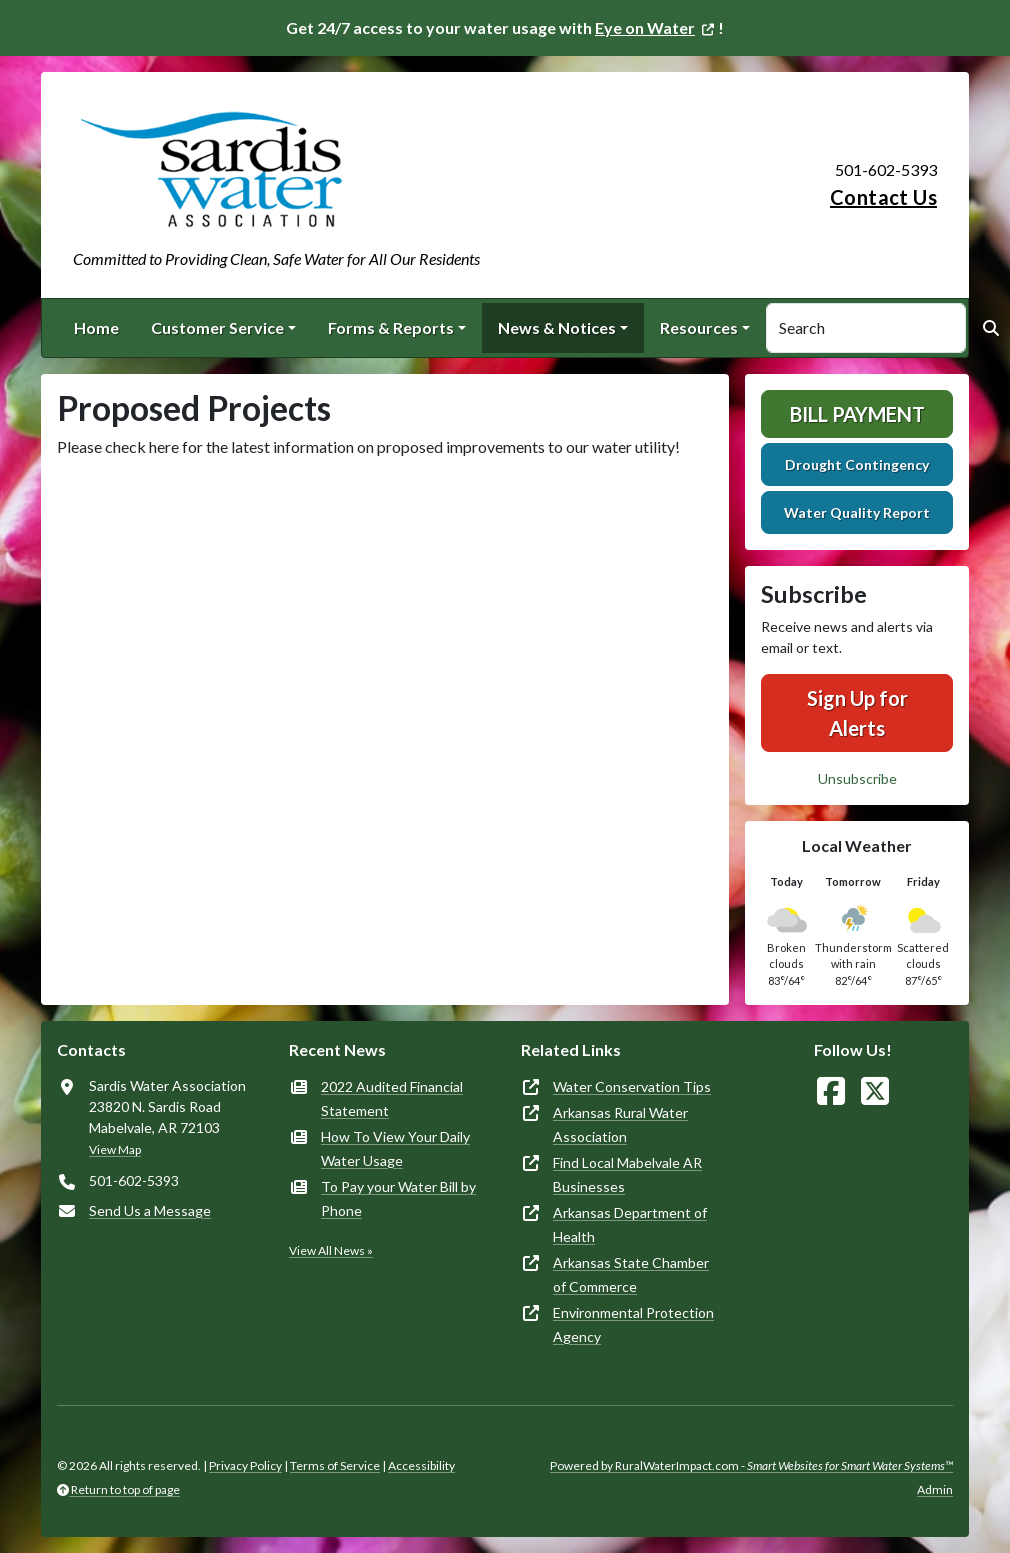 The width and height of the screenshot is (1010, 1553). Describe the element at coordinates (935, 1489) in the screenshot. I see `Admin` at that location.